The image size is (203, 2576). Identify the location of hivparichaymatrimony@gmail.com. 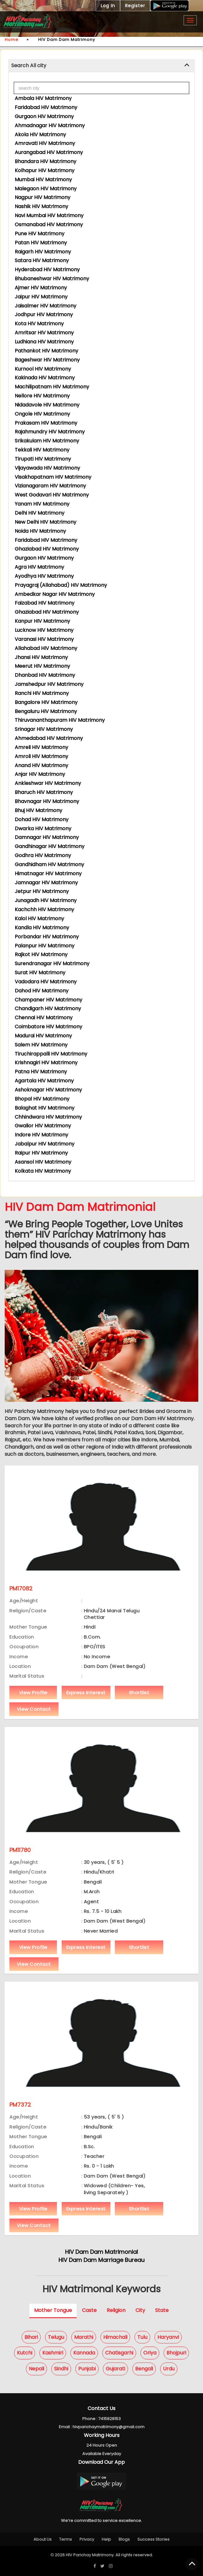
(109, 2427).